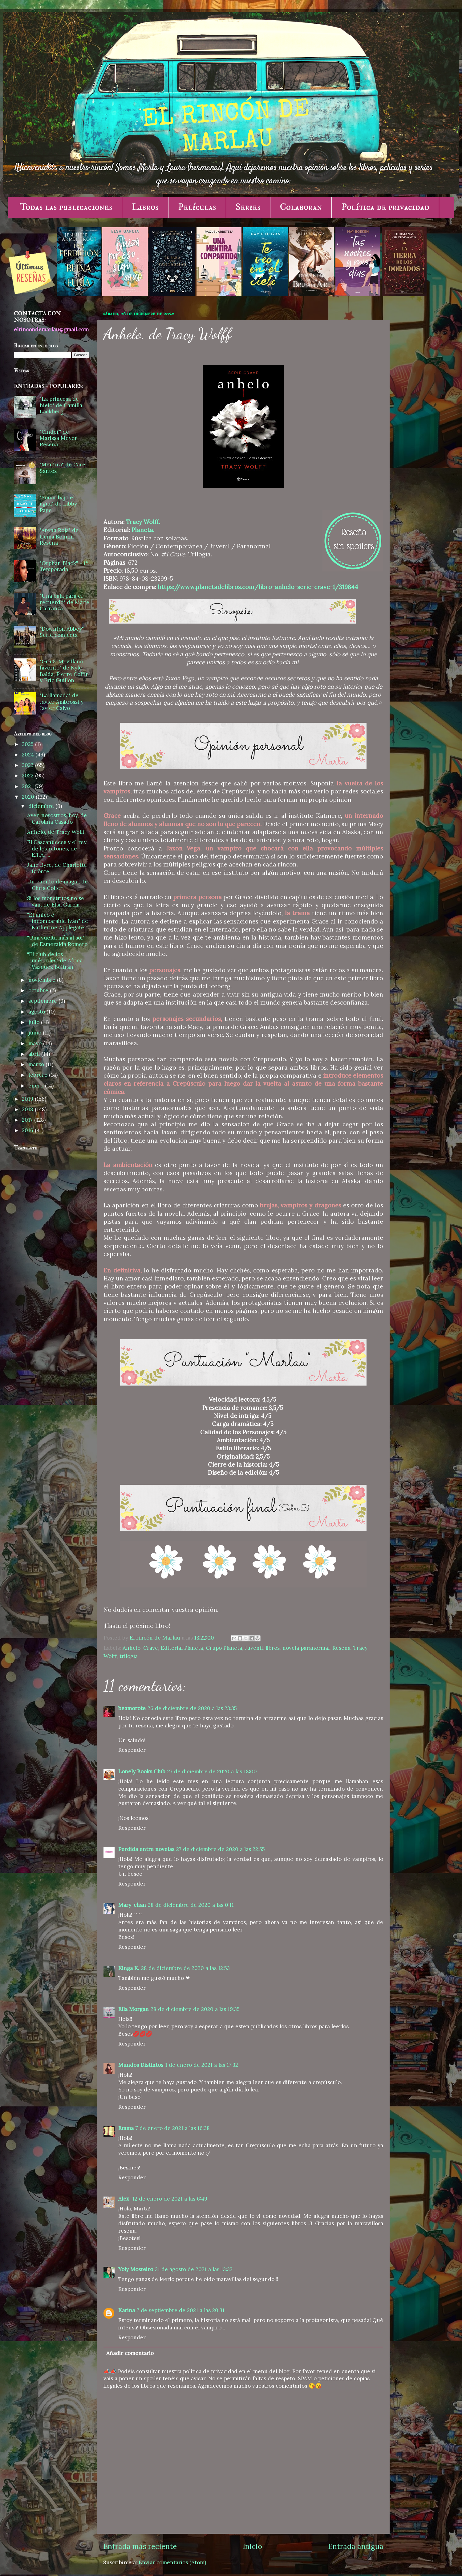 The image size is (462, 2576). What do you see at coordinates (306, 1647) in the screenshot?
I see `novela paranormal` at bounding box center [306, 1647].